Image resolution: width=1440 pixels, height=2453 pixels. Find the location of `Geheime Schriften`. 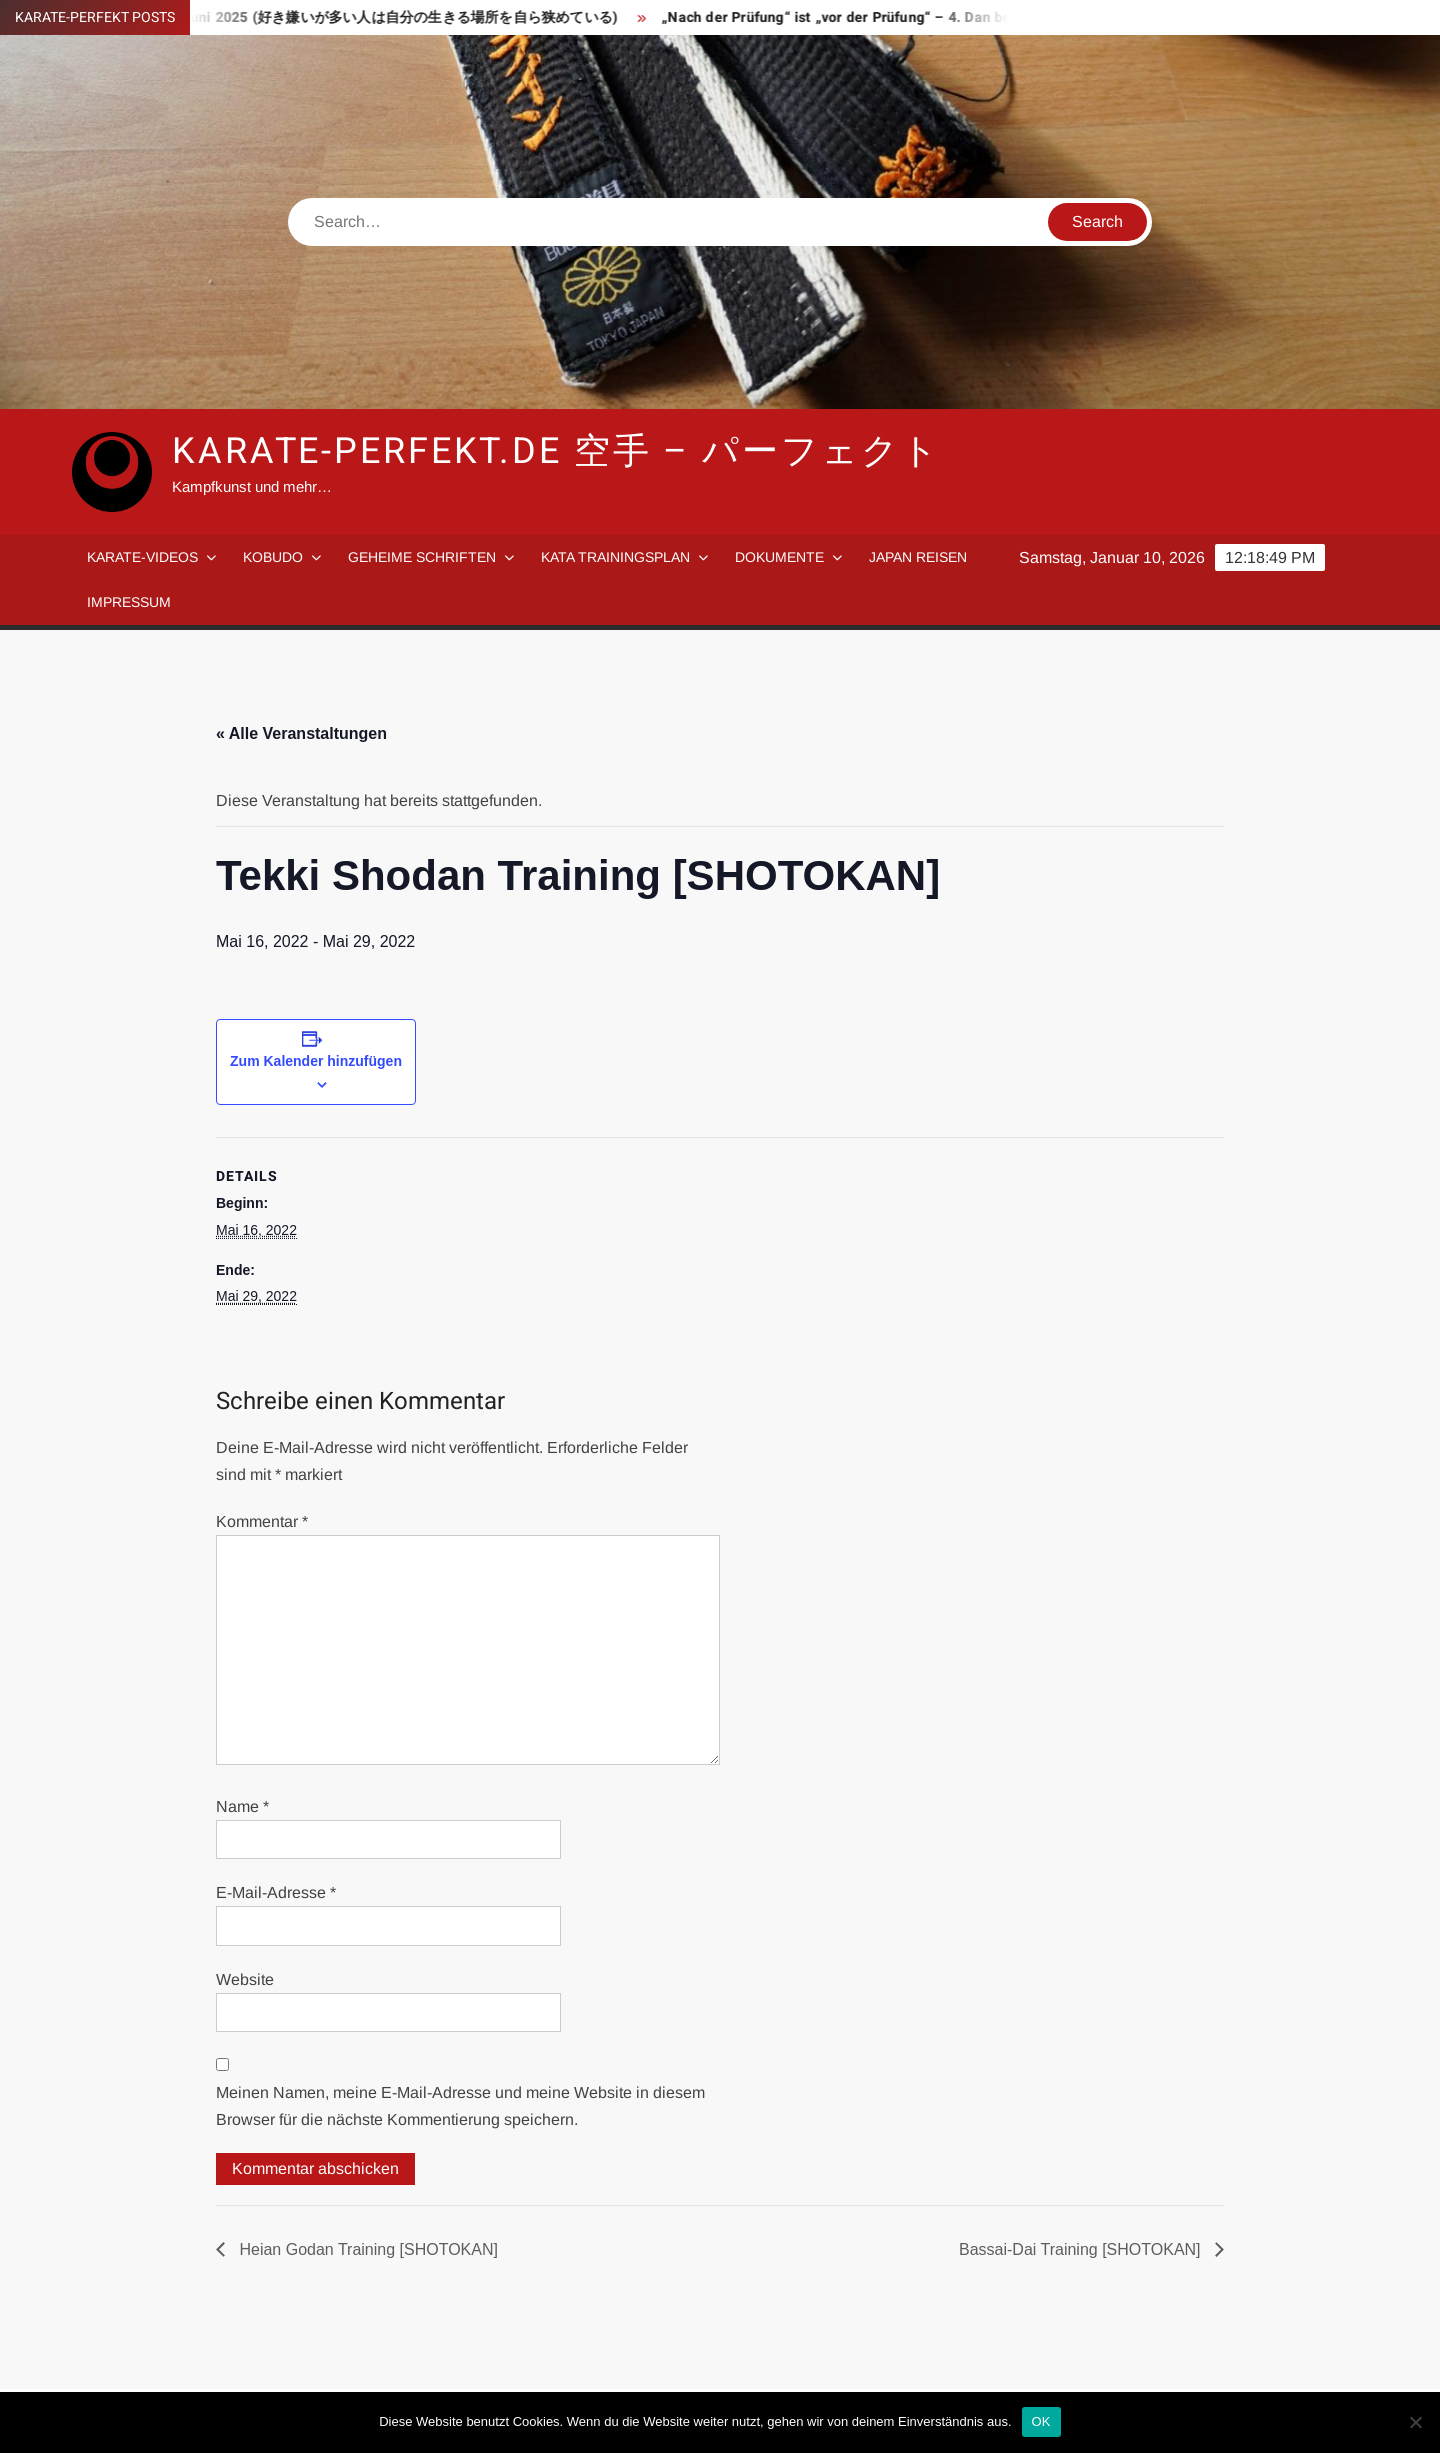

Geheime Schriften is located at coordinates (422, 557).